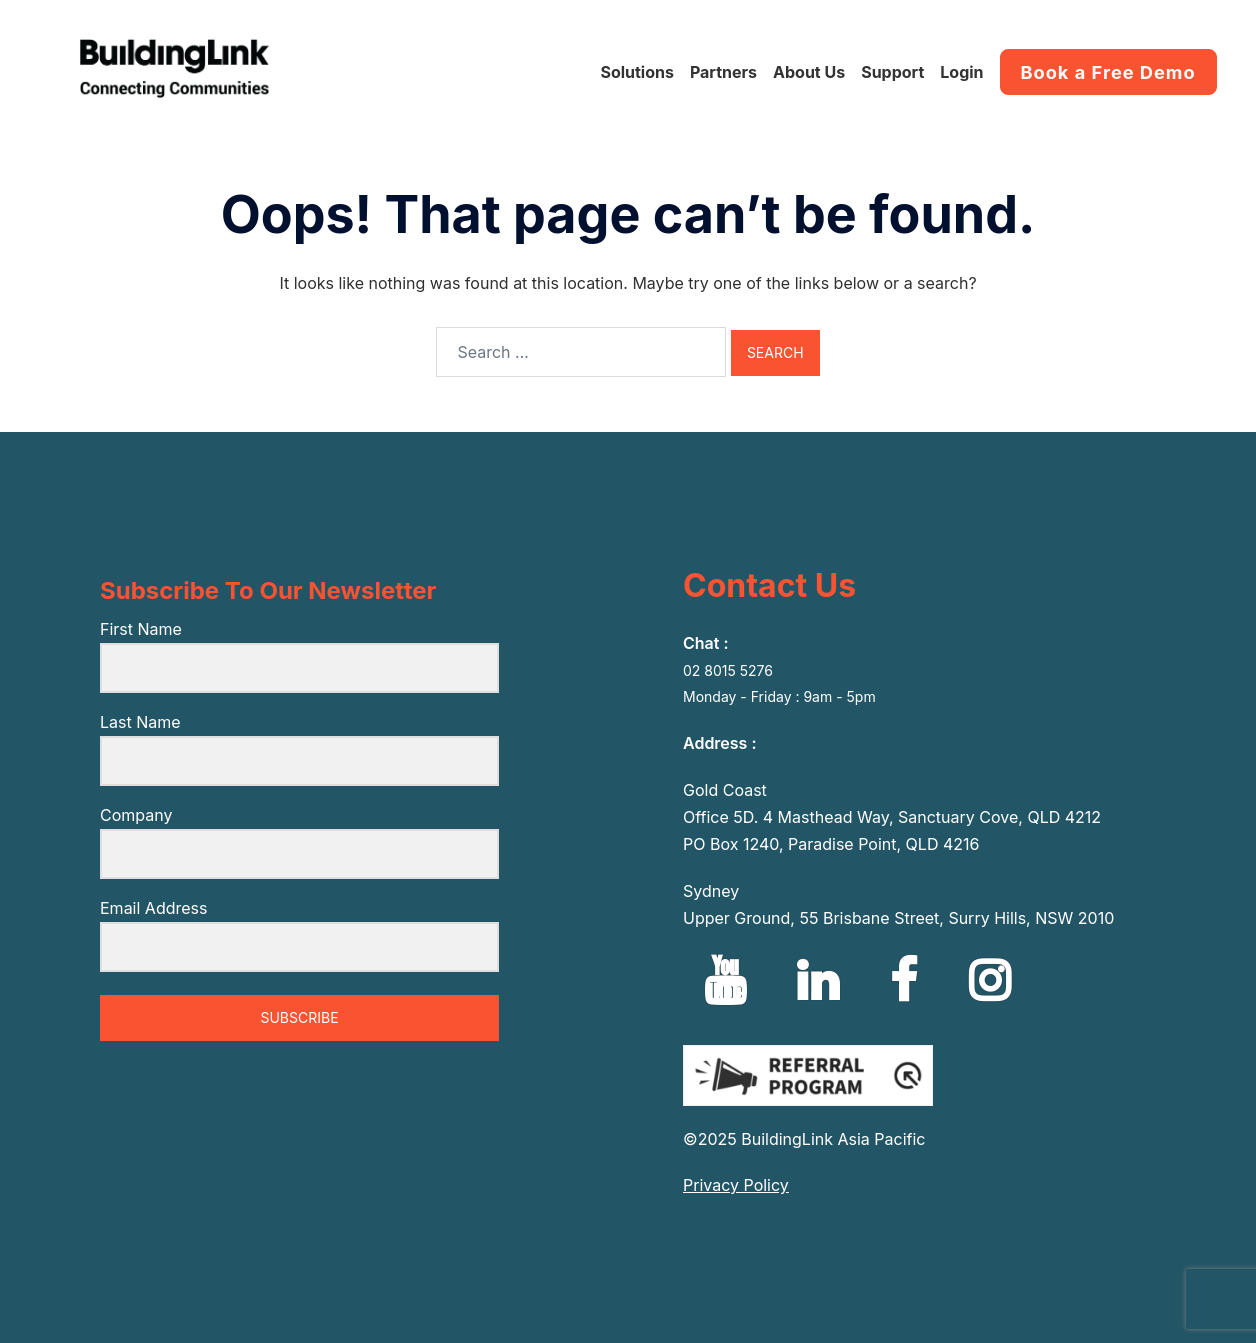 The image size is (1256, 1343). What do you see at coordinates (723, 72) in the screenshot?
I see `Partners` at bounding box center [723, 72].